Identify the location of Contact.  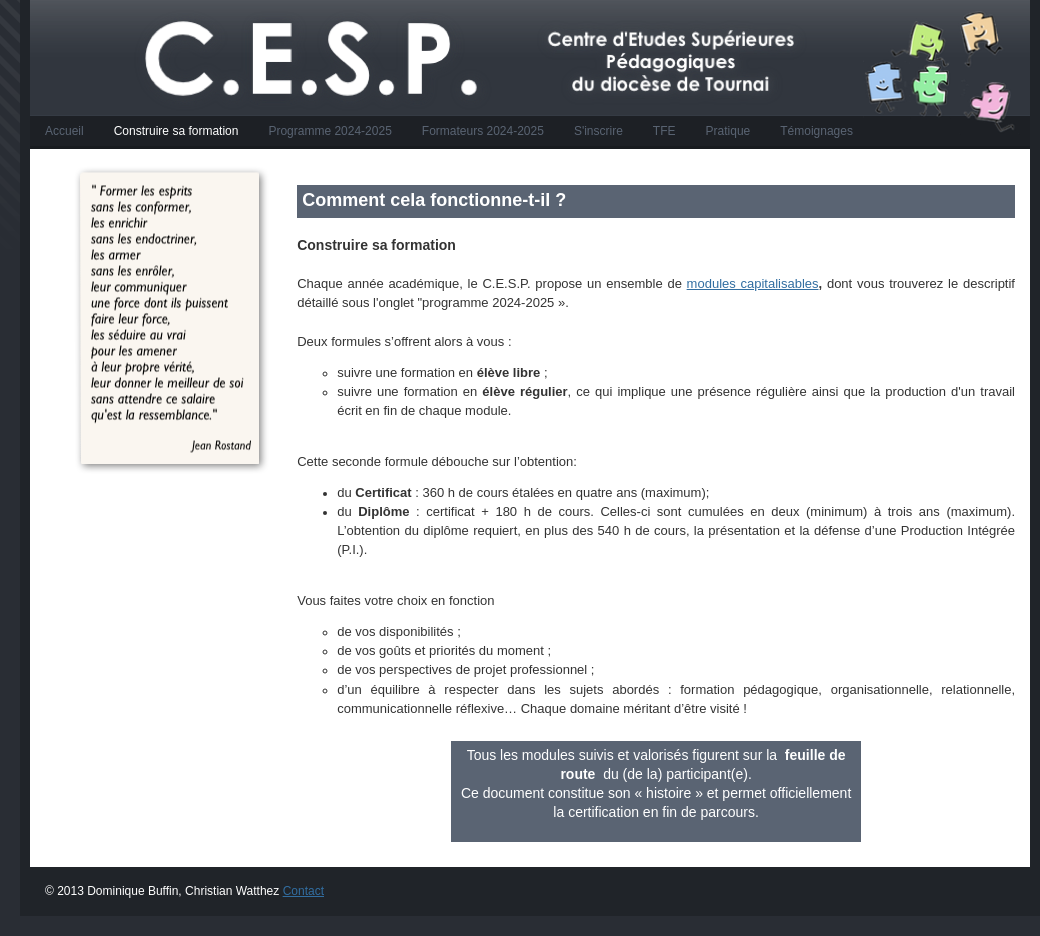
(303, 891).